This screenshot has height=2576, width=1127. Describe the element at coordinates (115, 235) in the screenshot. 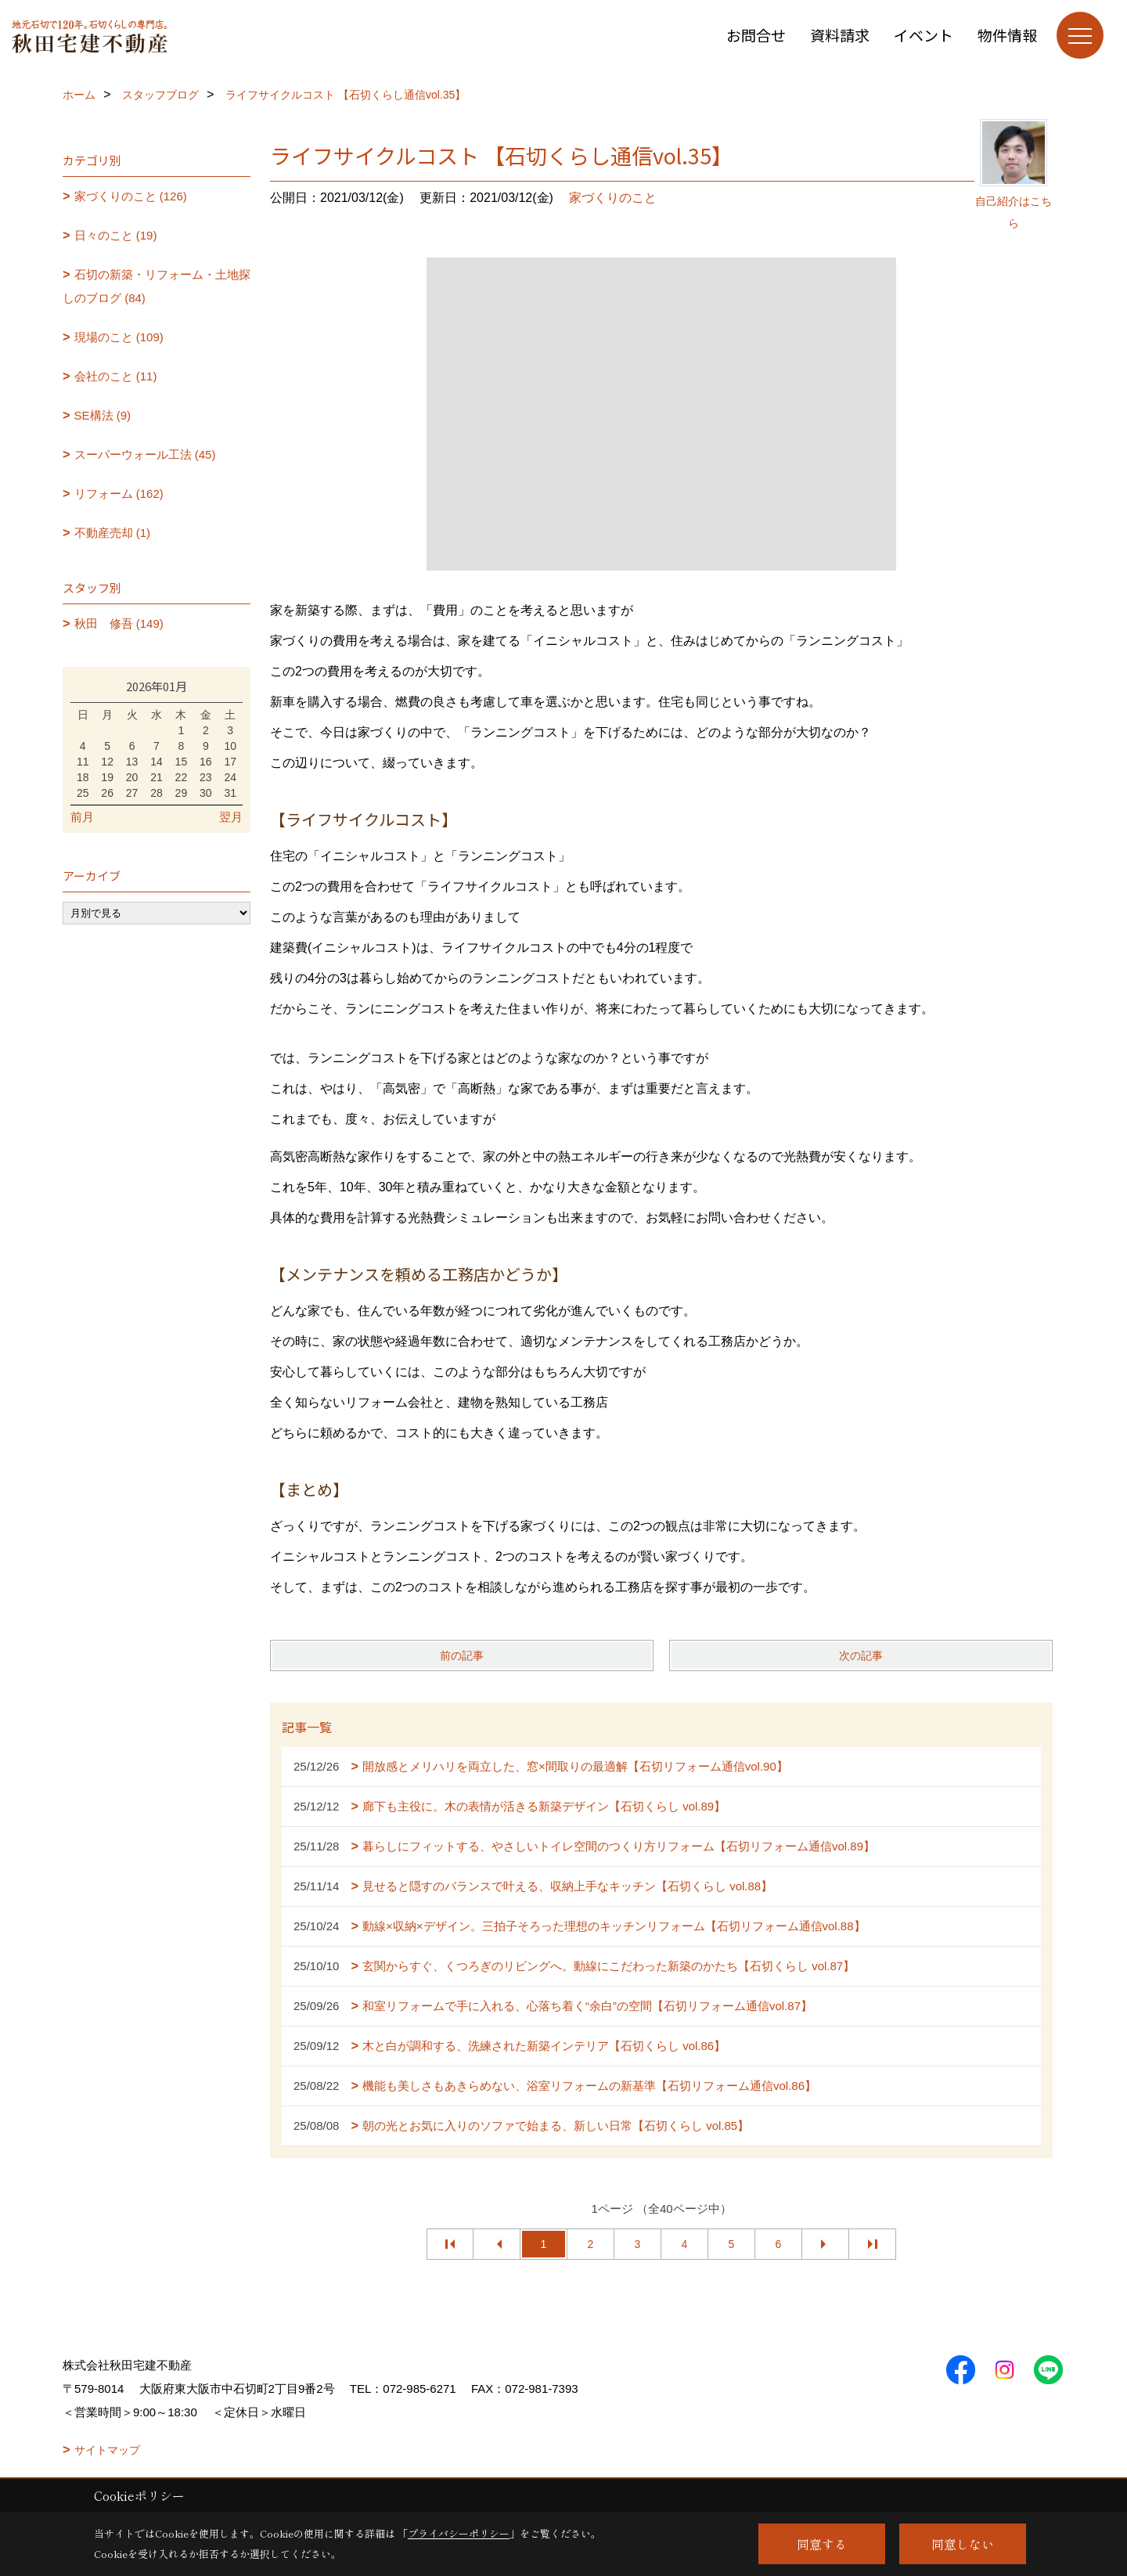

I see `日々のこと (19)` at that location.